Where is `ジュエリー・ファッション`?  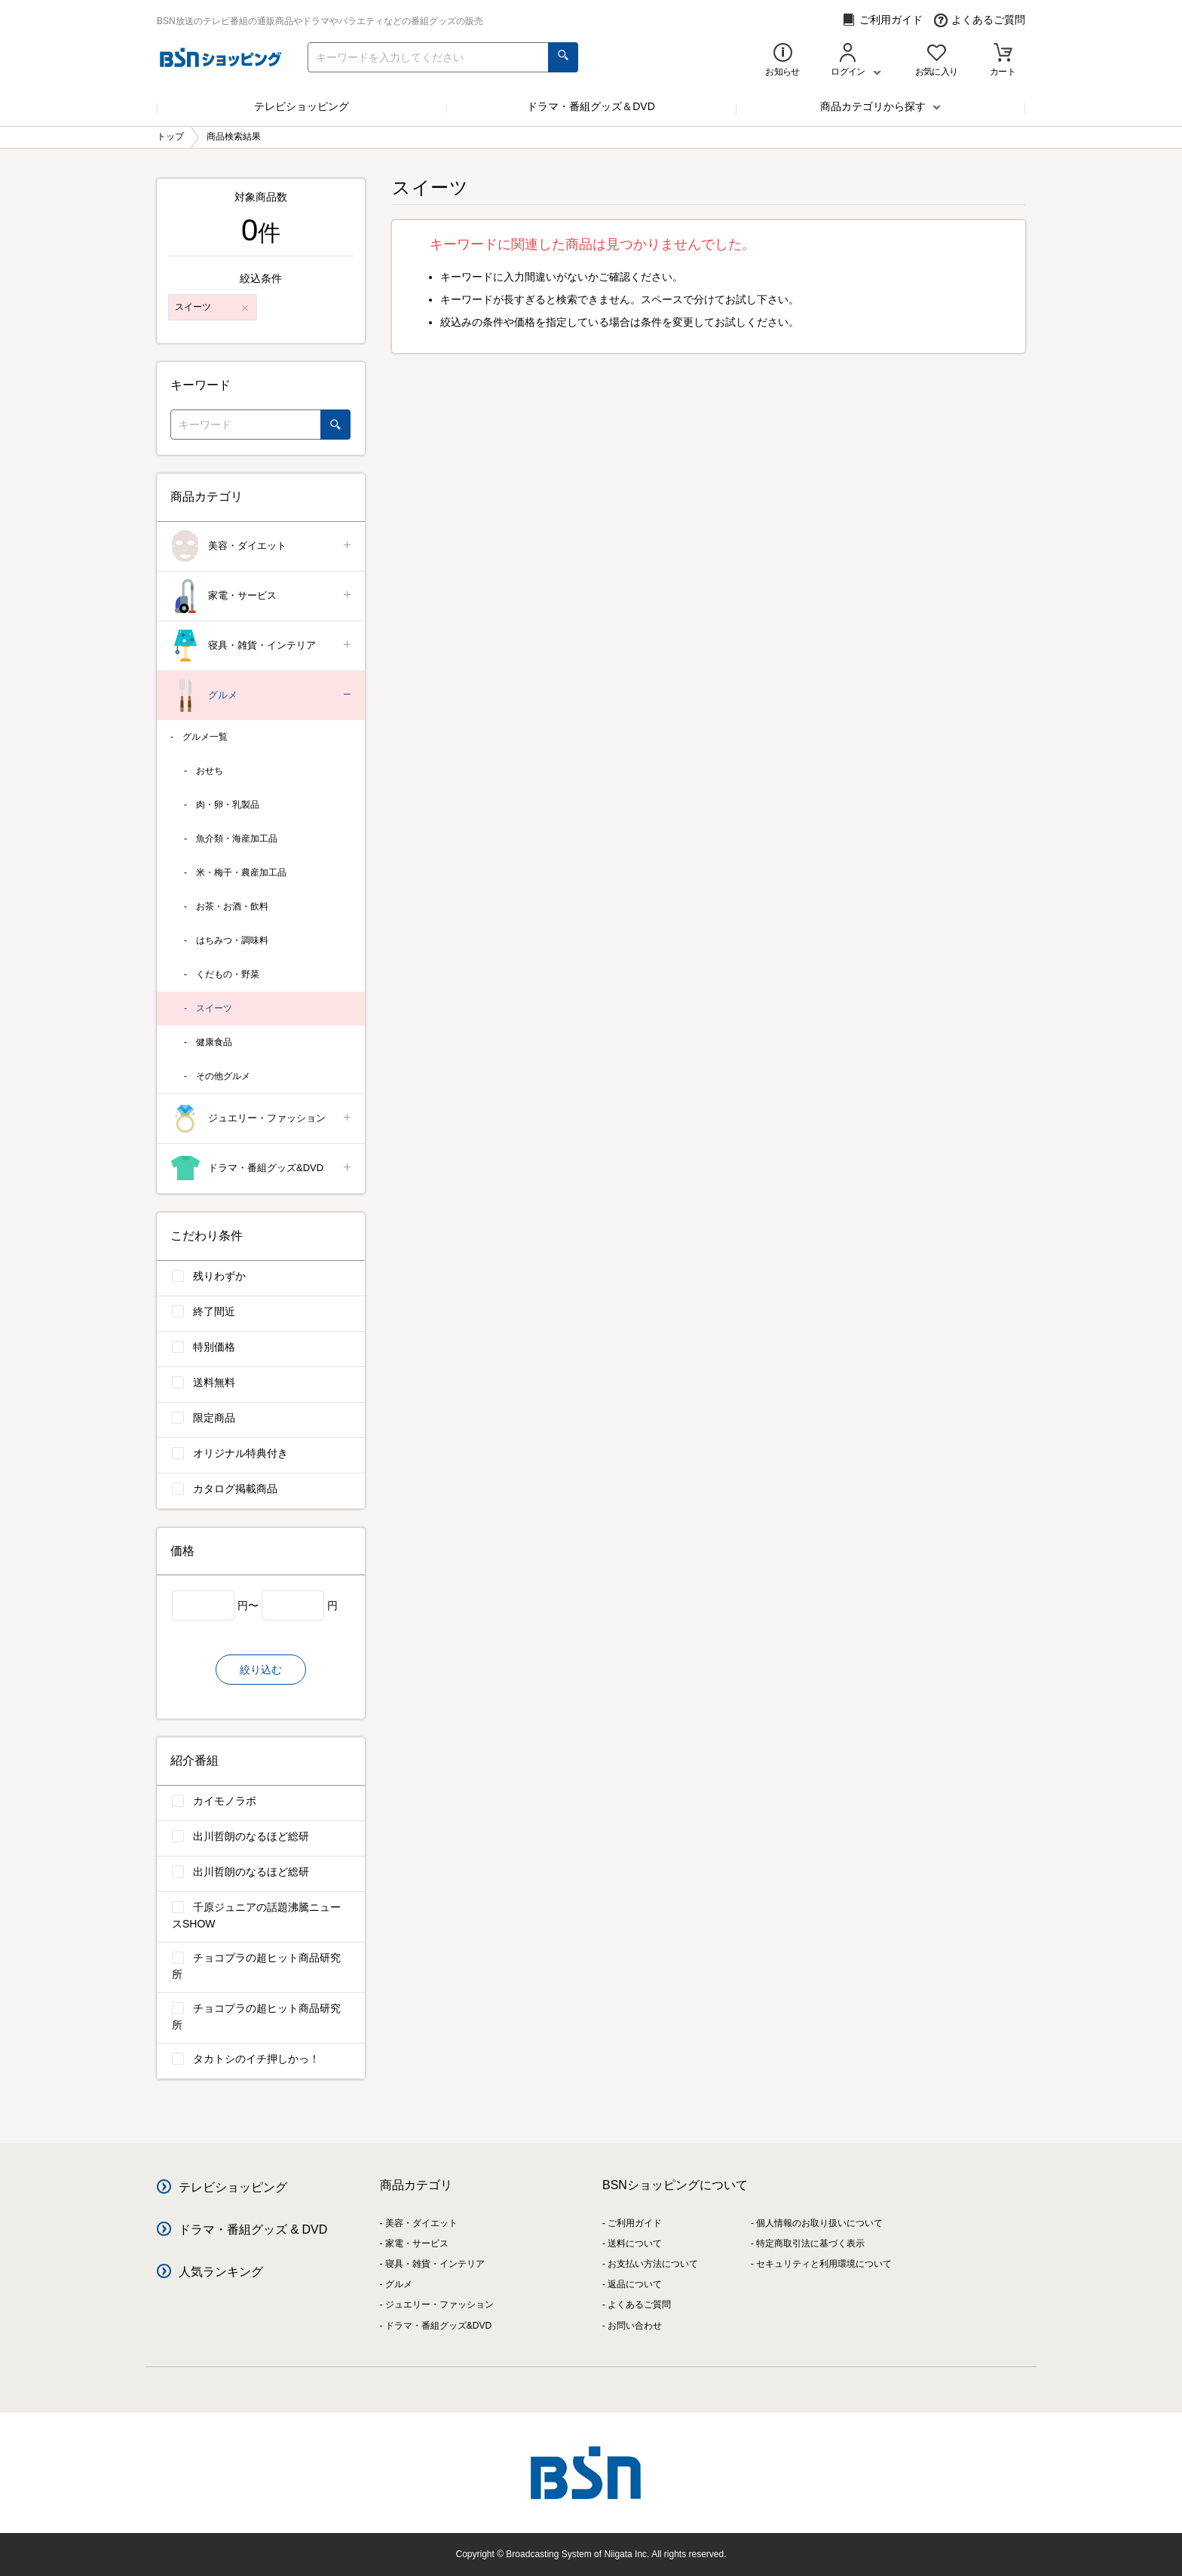
ジュエリー・ファッション is located at coordinates (262, 1119).